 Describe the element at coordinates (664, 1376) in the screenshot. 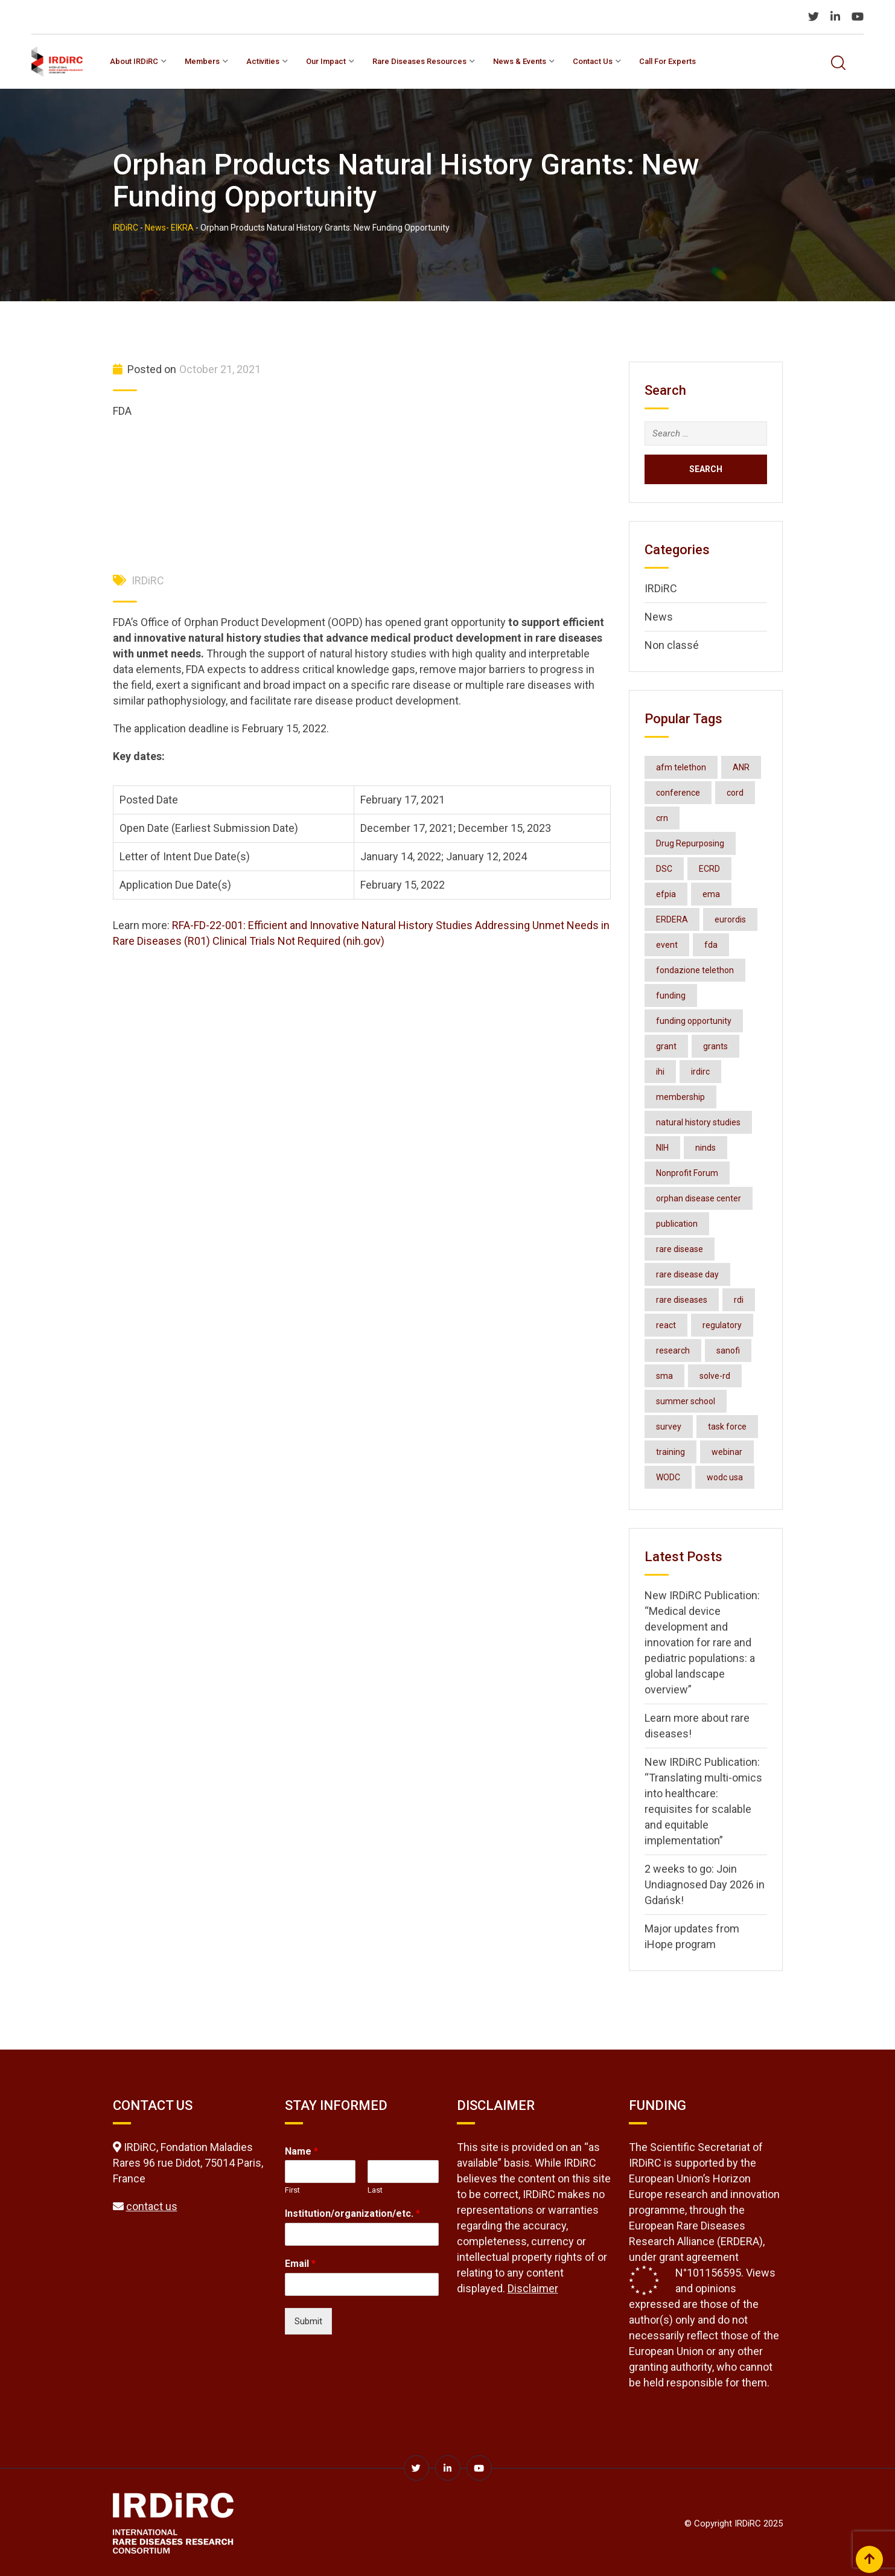

I see `sma [sma (2 items)]` at that location.